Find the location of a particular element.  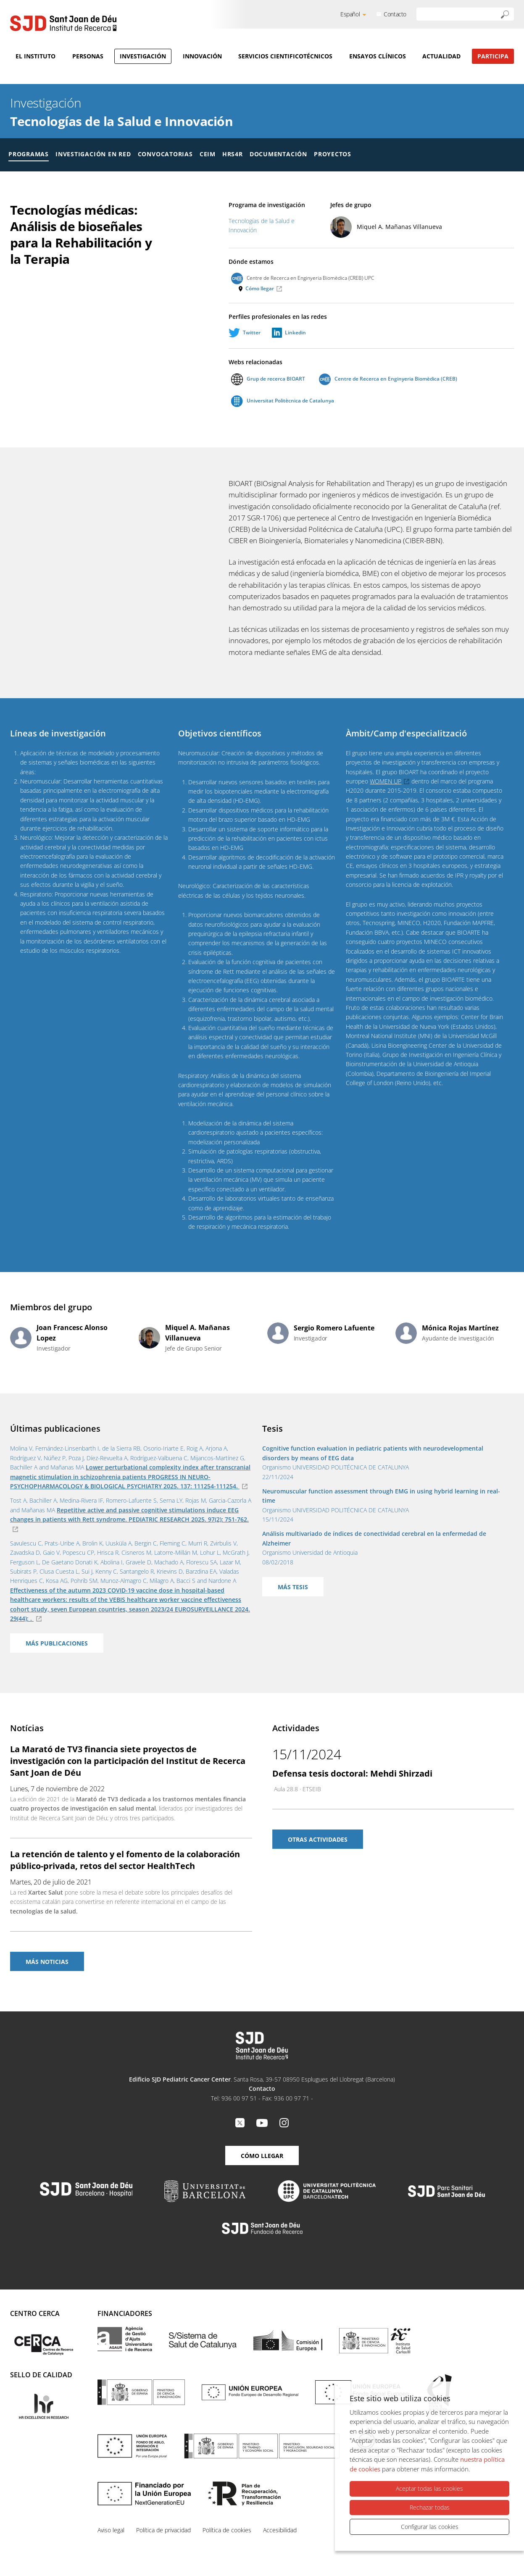

Innovación is located at coordinates (202, 56).